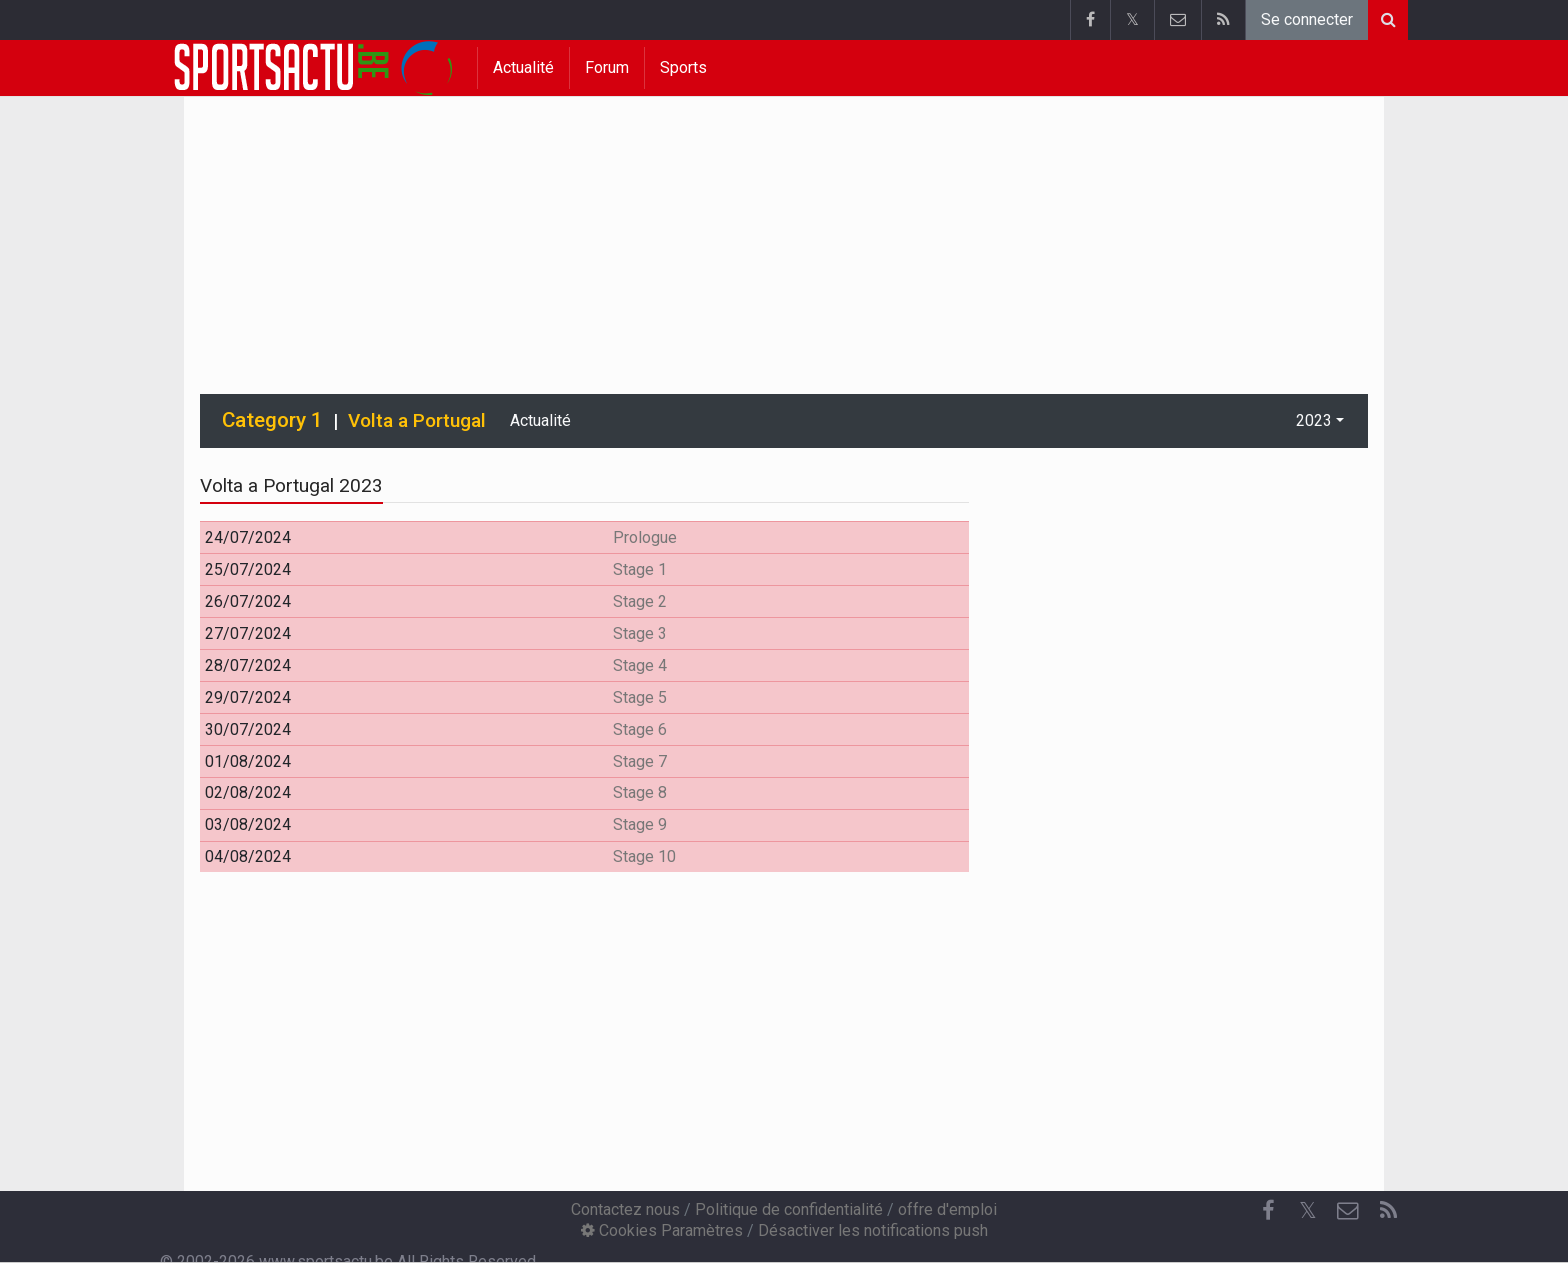  I want to click on Contactez nous, so click(625, 1209).